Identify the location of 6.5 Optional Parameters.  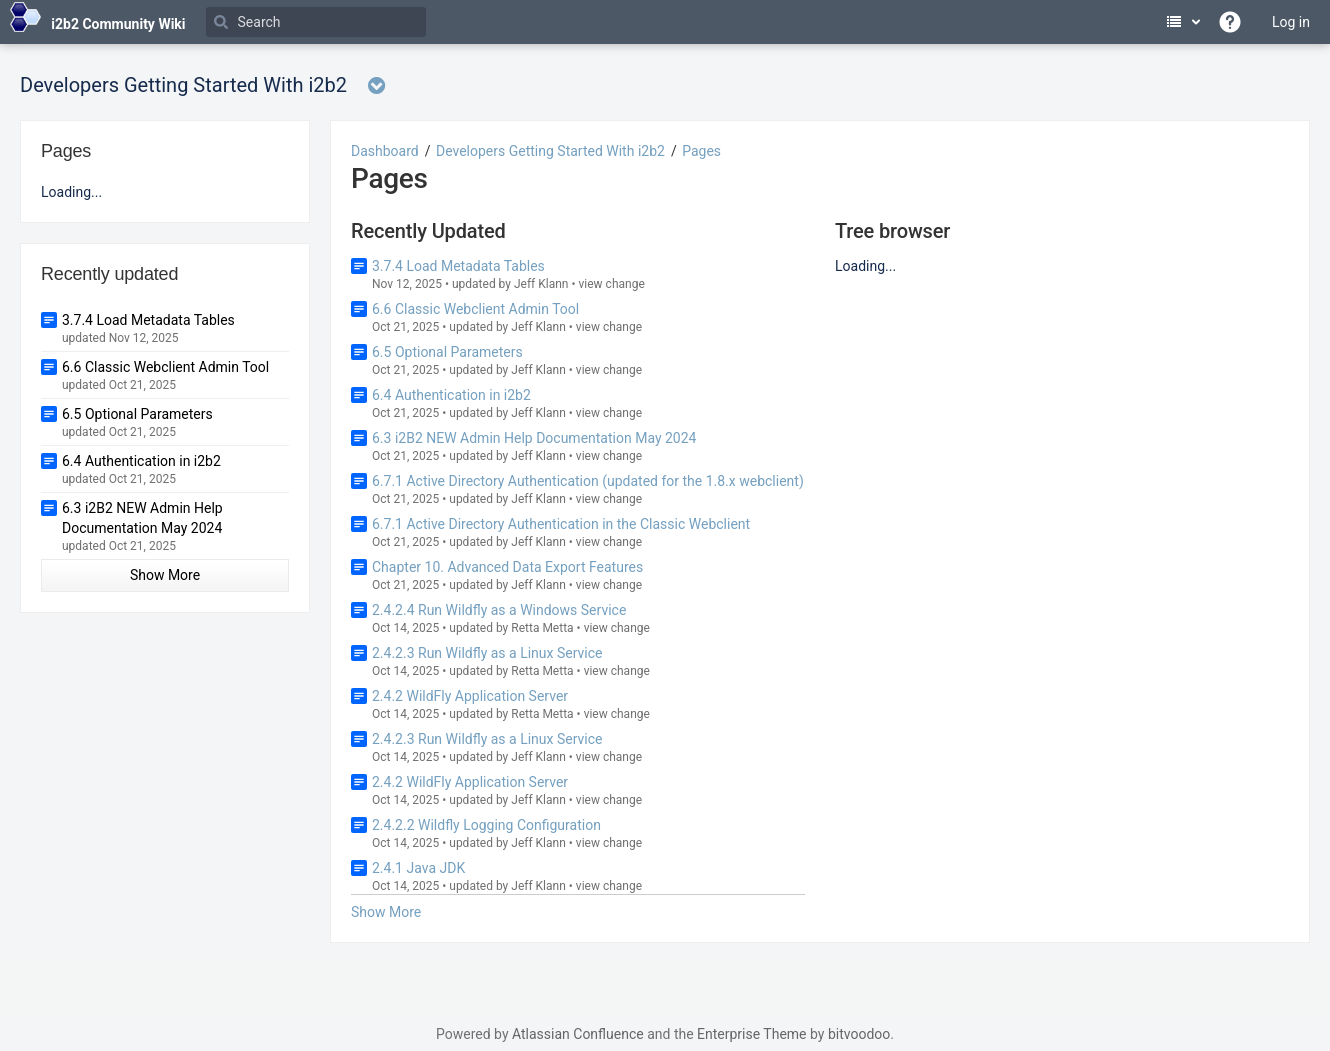
(447, 352).